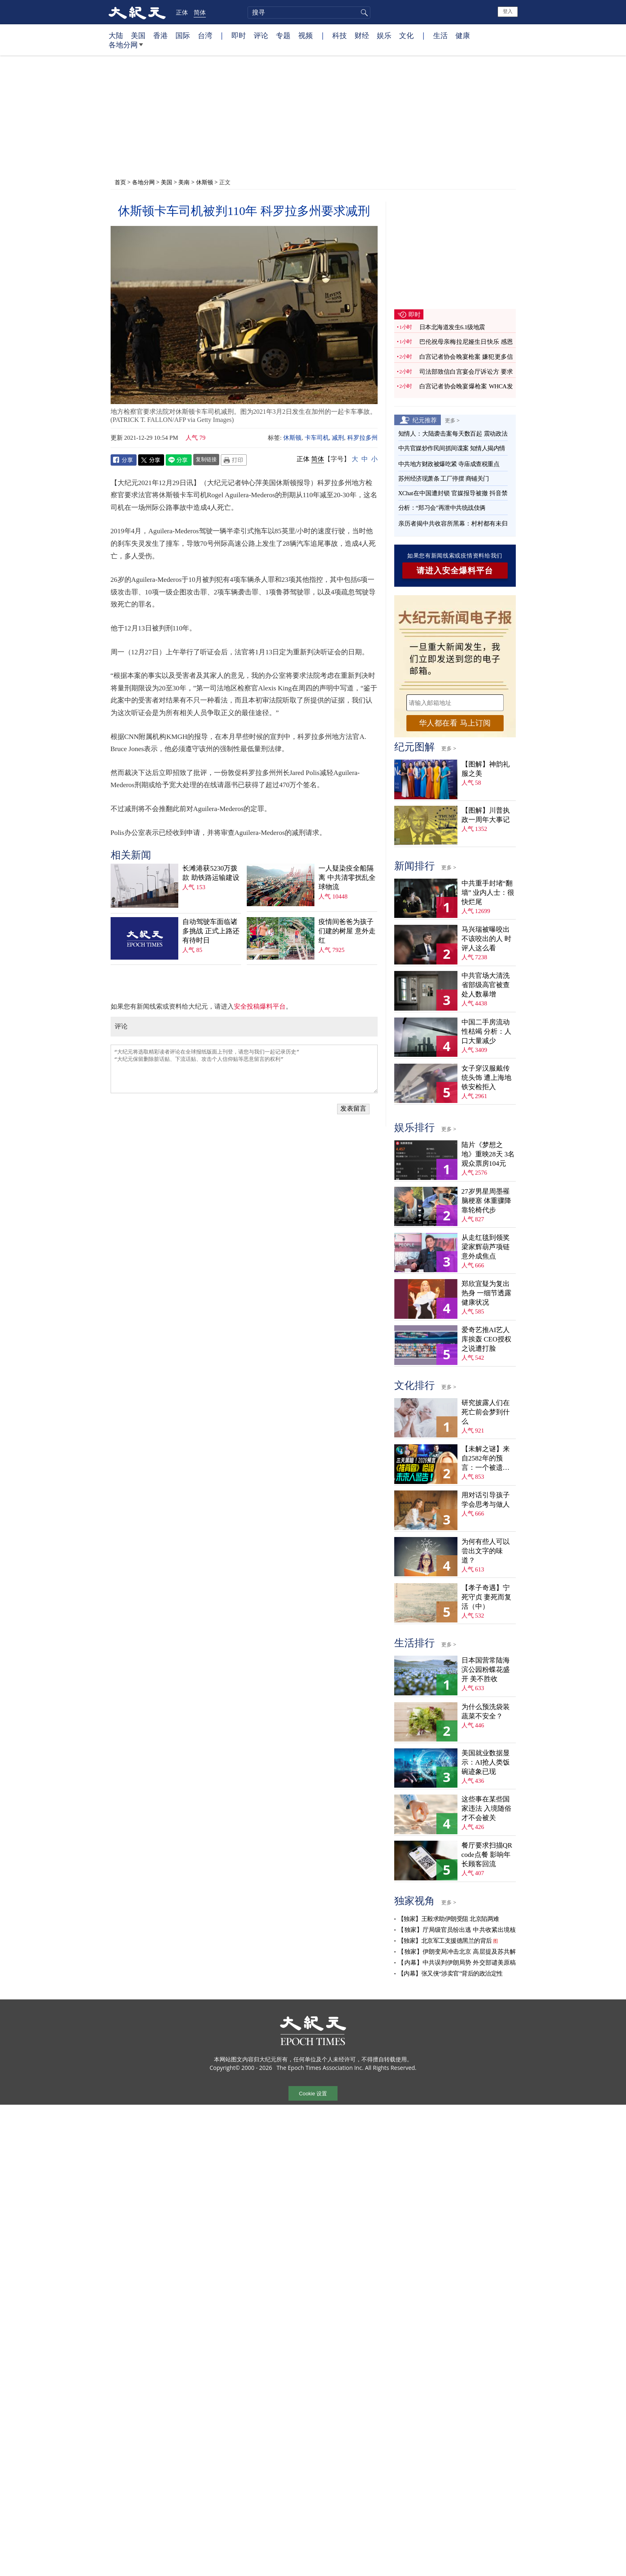 The width and height of the screenshot is (626, 2576). Describe the element at coordinates (182, 12) in the screenshot. I see `正体` at that location.